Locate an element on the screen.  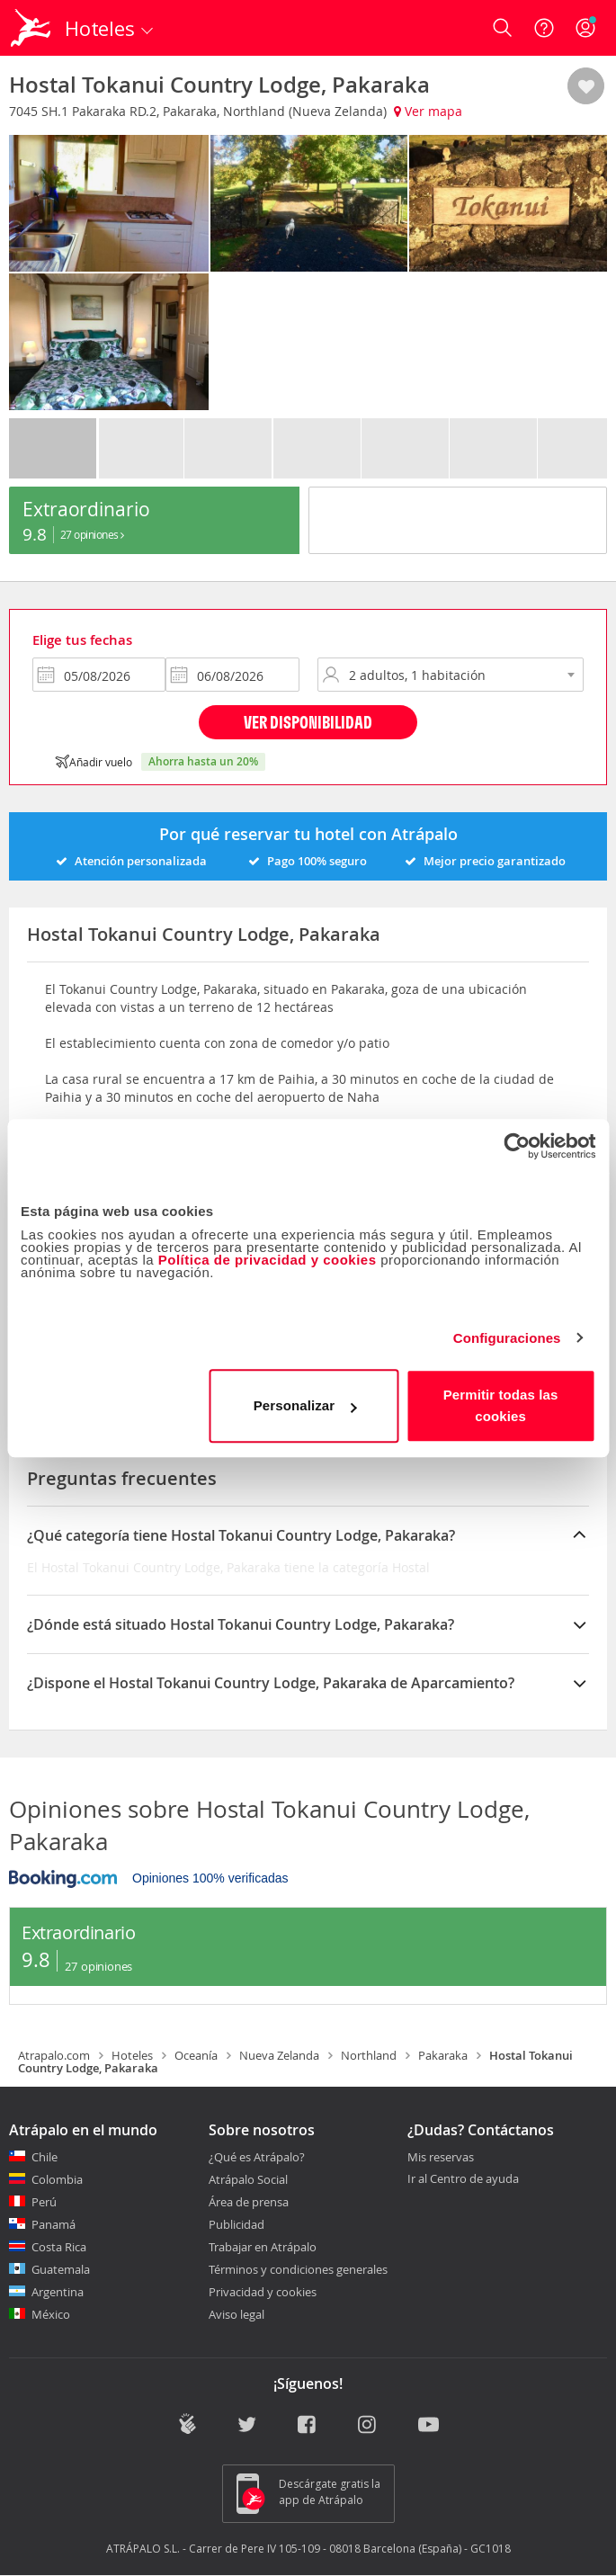
[Cookiebot de Usercentrics - se abre en una nueva pestaña] is located at coordinates (516, 1145).